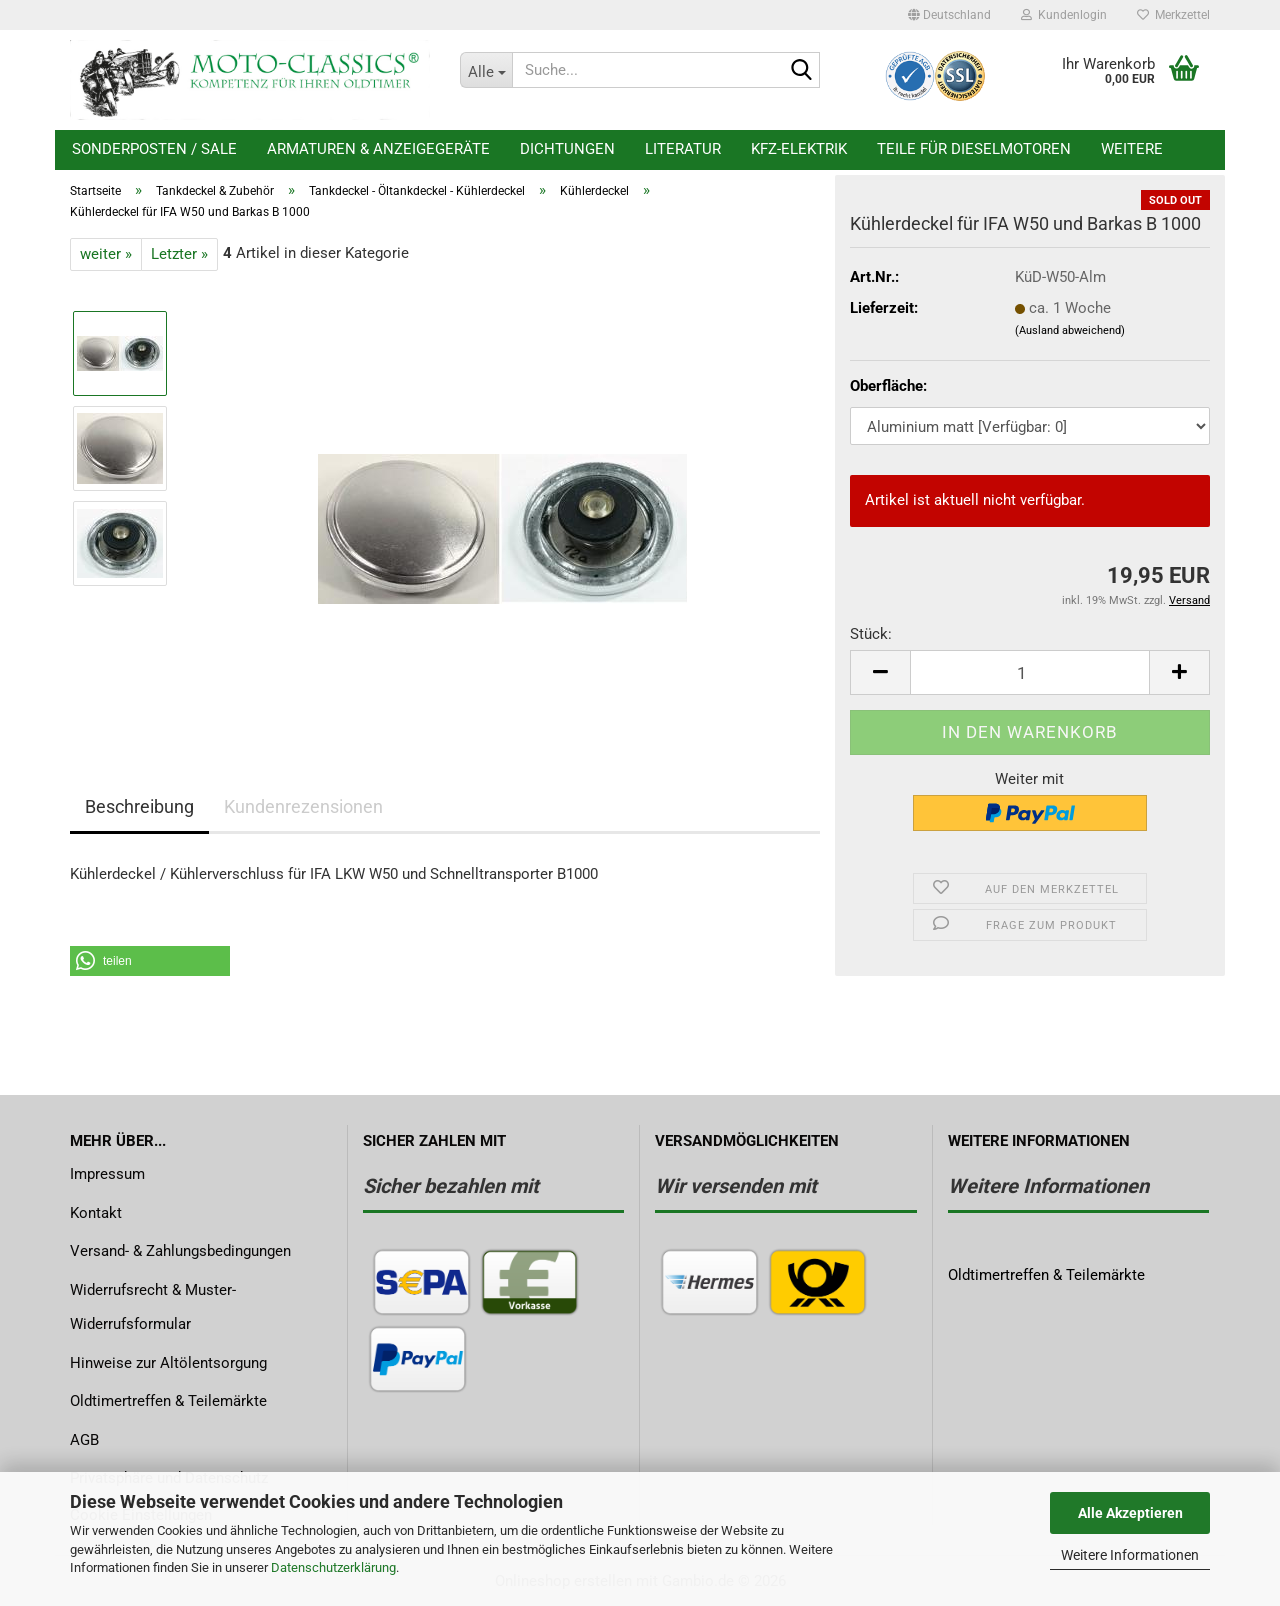  I want to click on (Ausland abweichend), so click(1070, 330).